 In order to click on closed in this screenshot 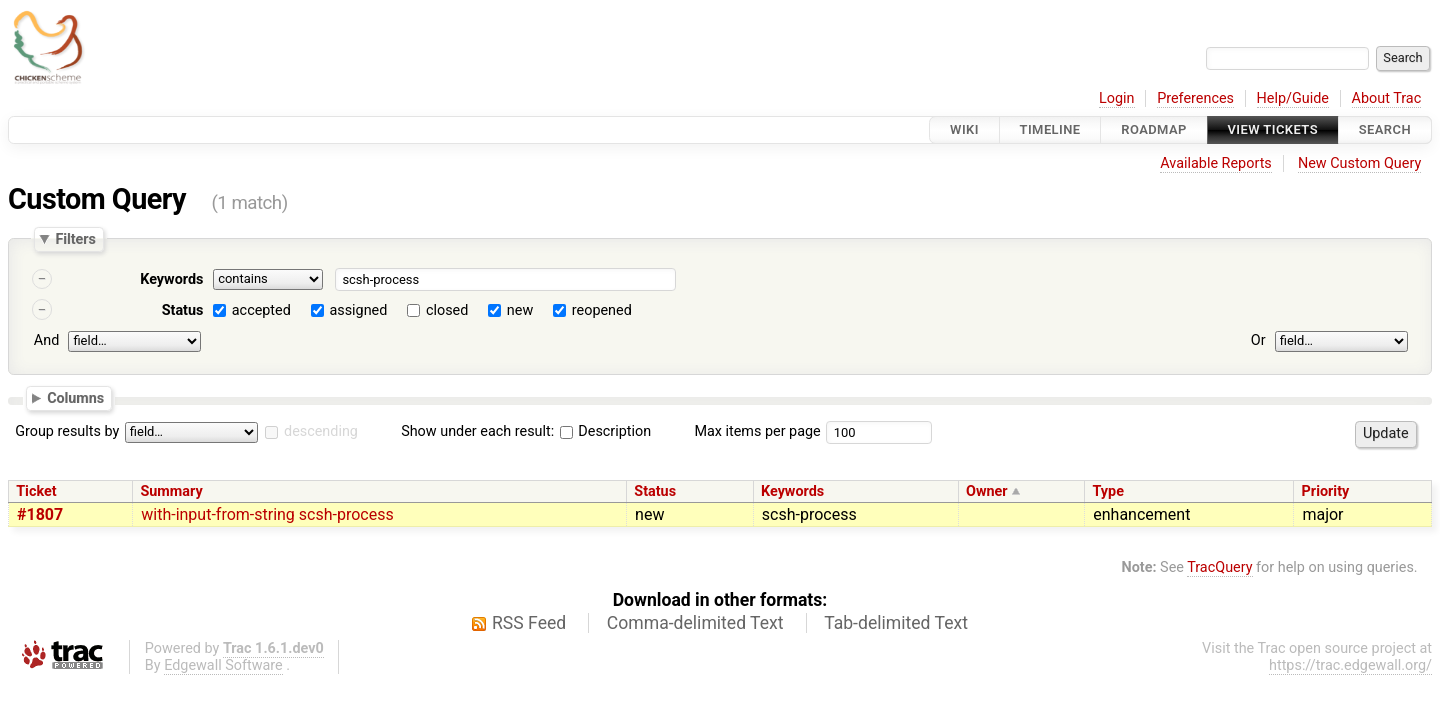, I will do `click(447, 310)`.